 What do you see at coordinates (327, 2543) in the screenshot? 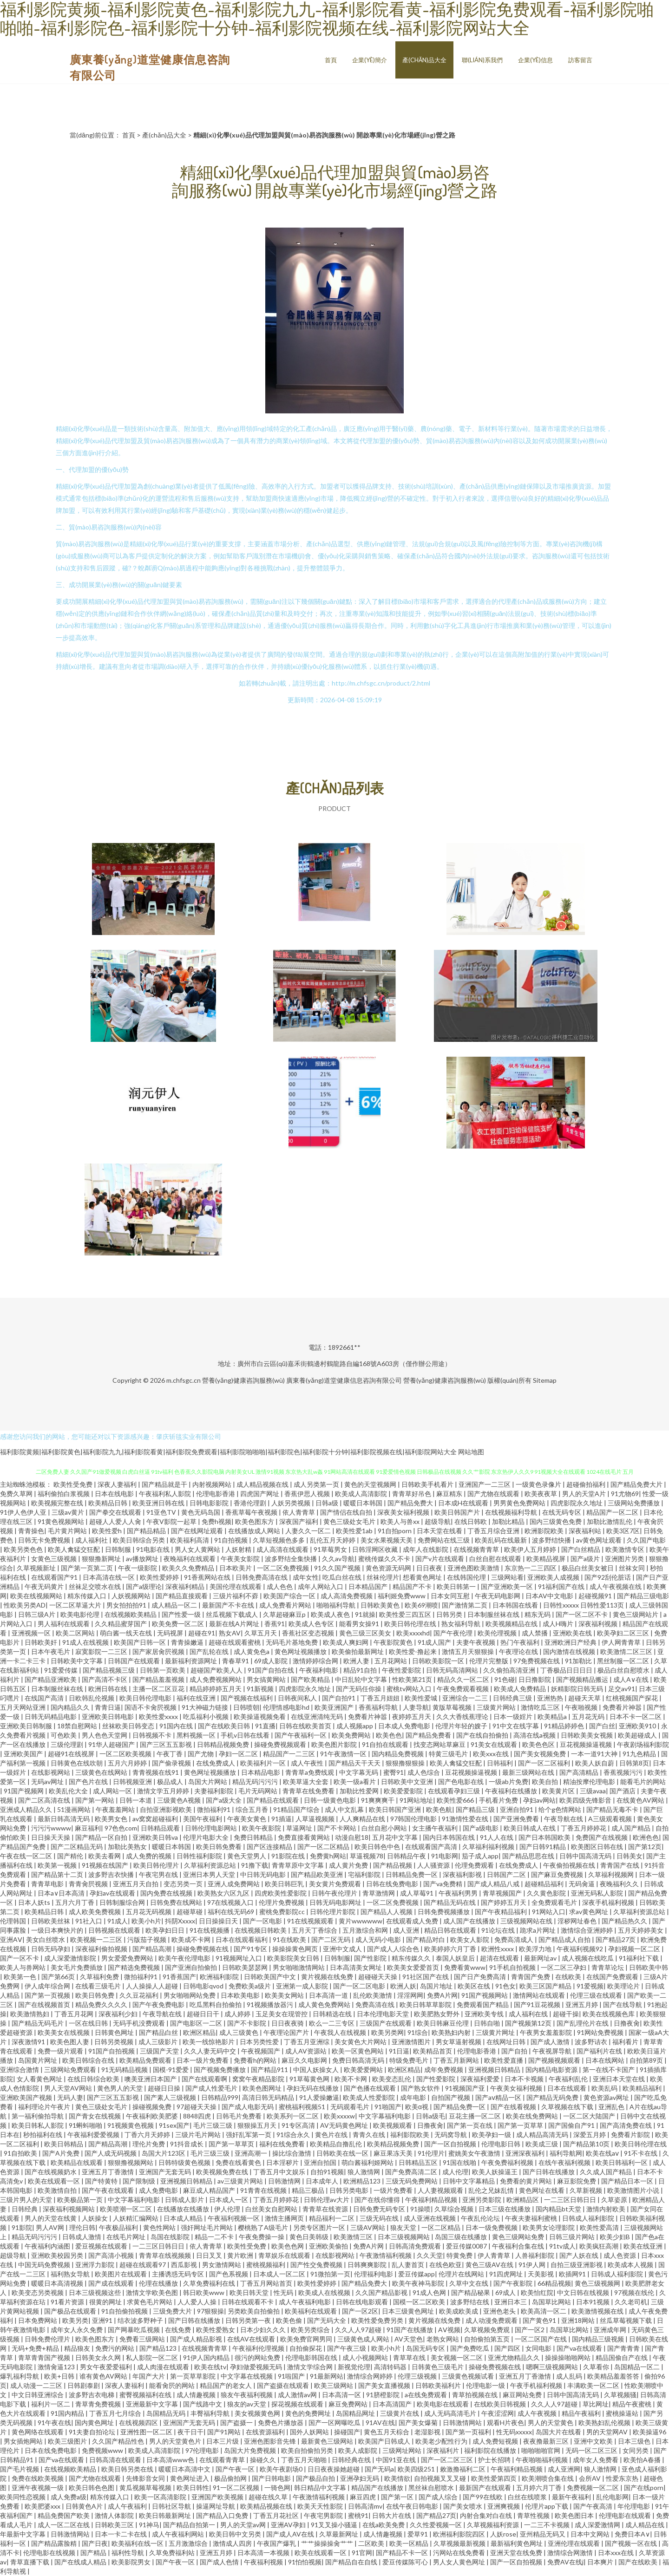
I see `艹艹操操操肏艹艹` at bounding box center [327, 2543].